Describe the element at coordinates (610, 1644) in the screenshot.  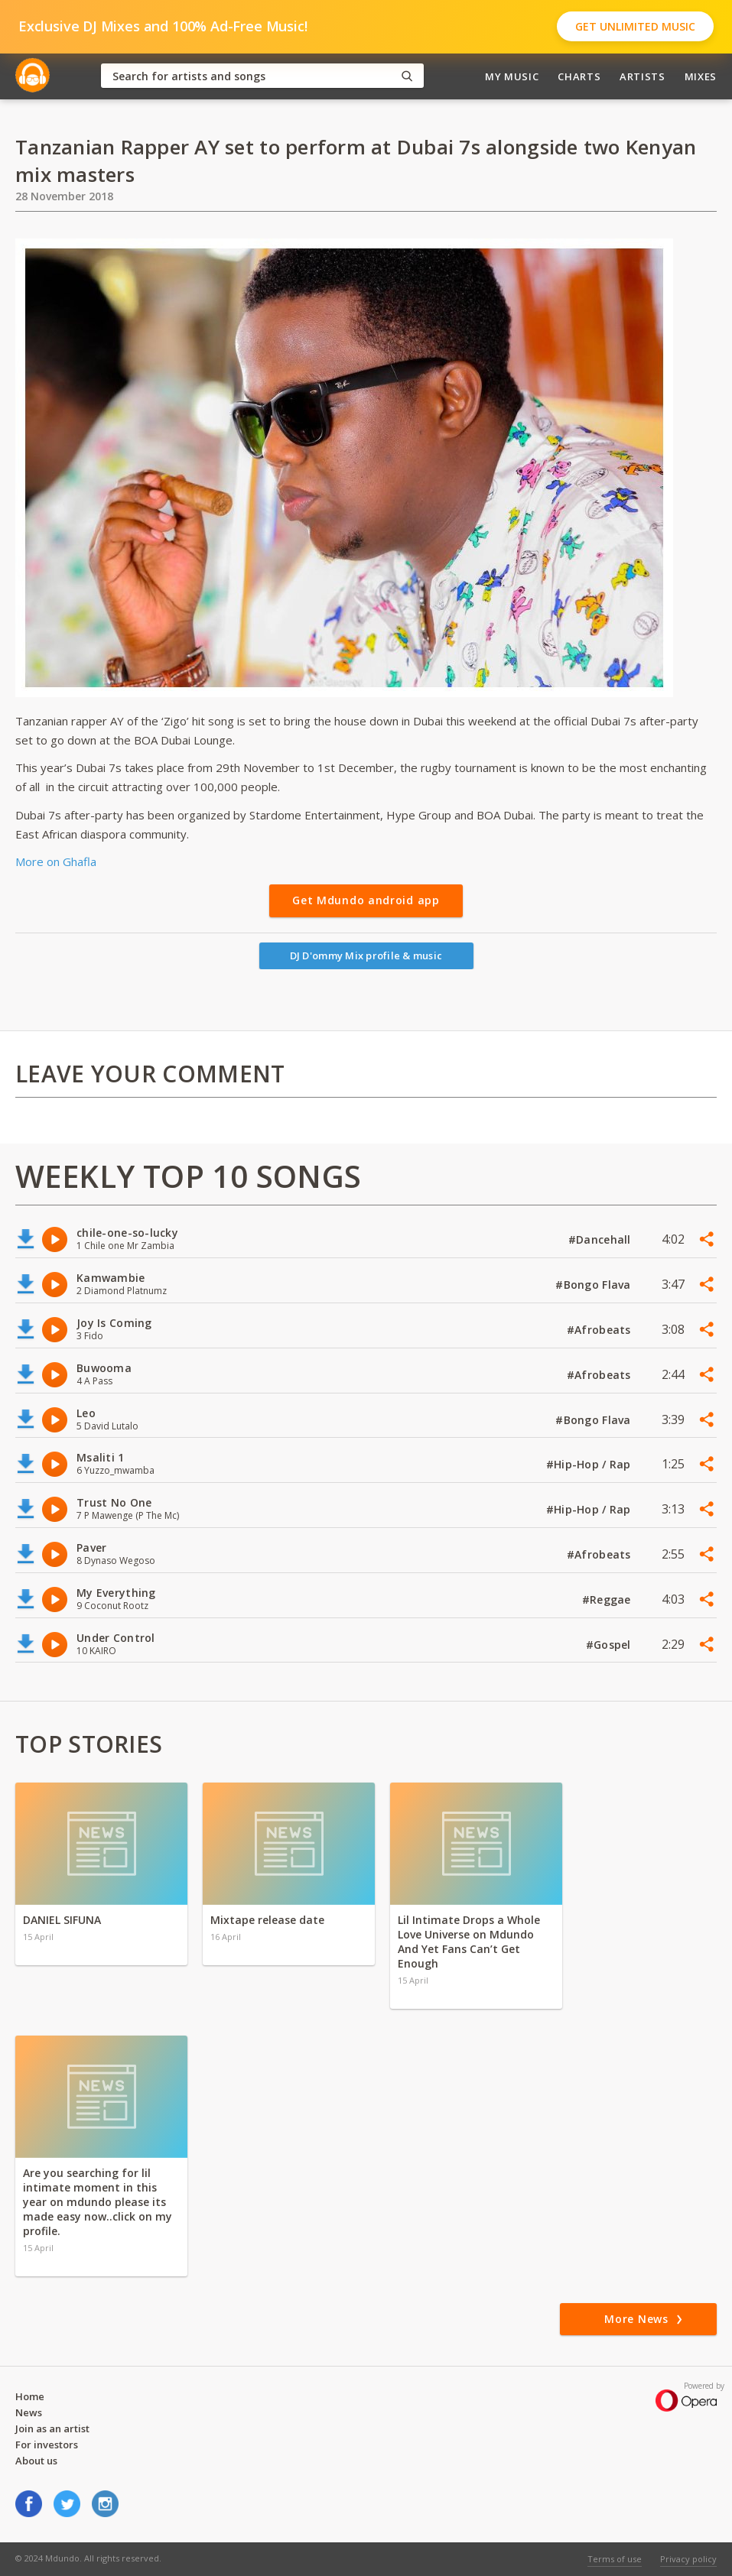
I see `#Gospel` at that location.